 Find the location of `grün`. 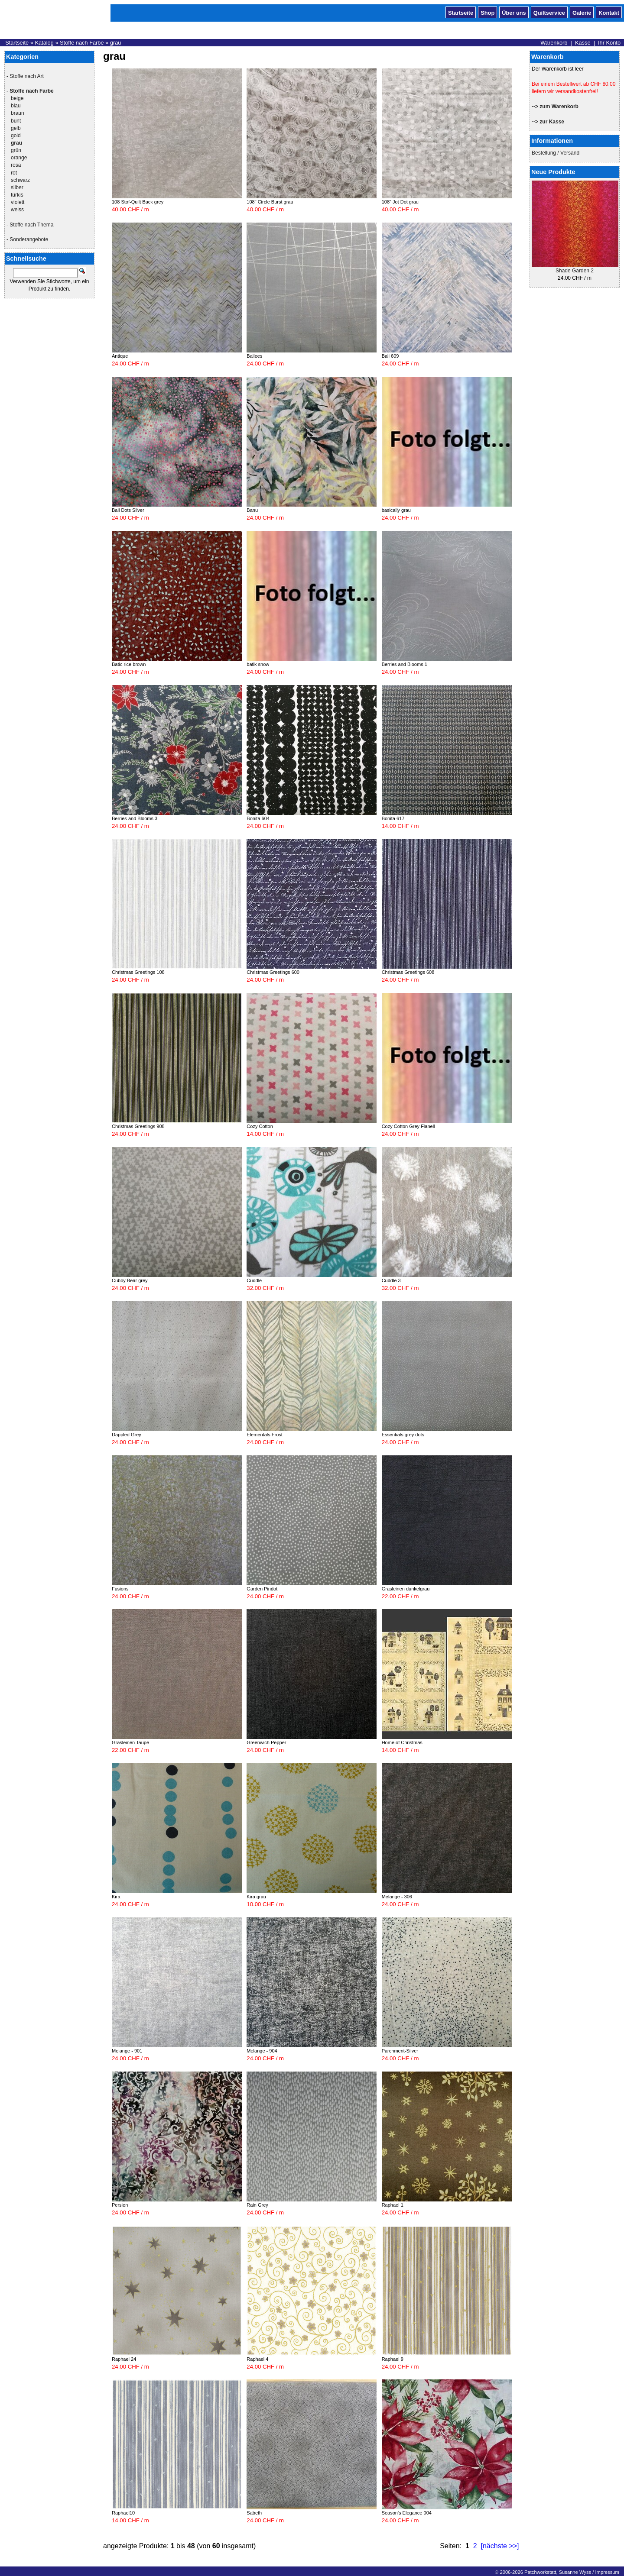

grün is located at coordinates (16, 150).